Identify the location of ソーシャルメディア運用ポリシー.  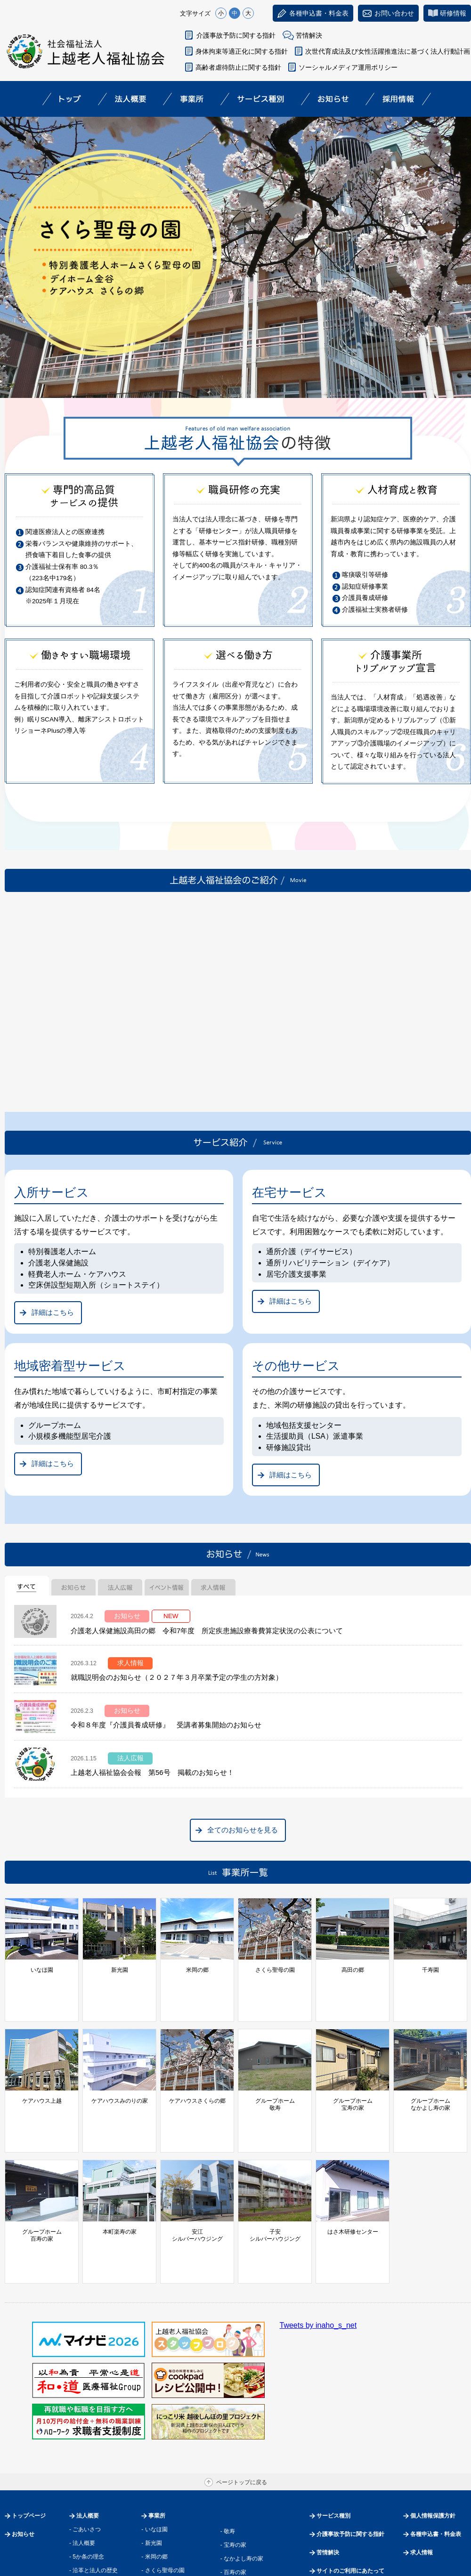
(348, 67).